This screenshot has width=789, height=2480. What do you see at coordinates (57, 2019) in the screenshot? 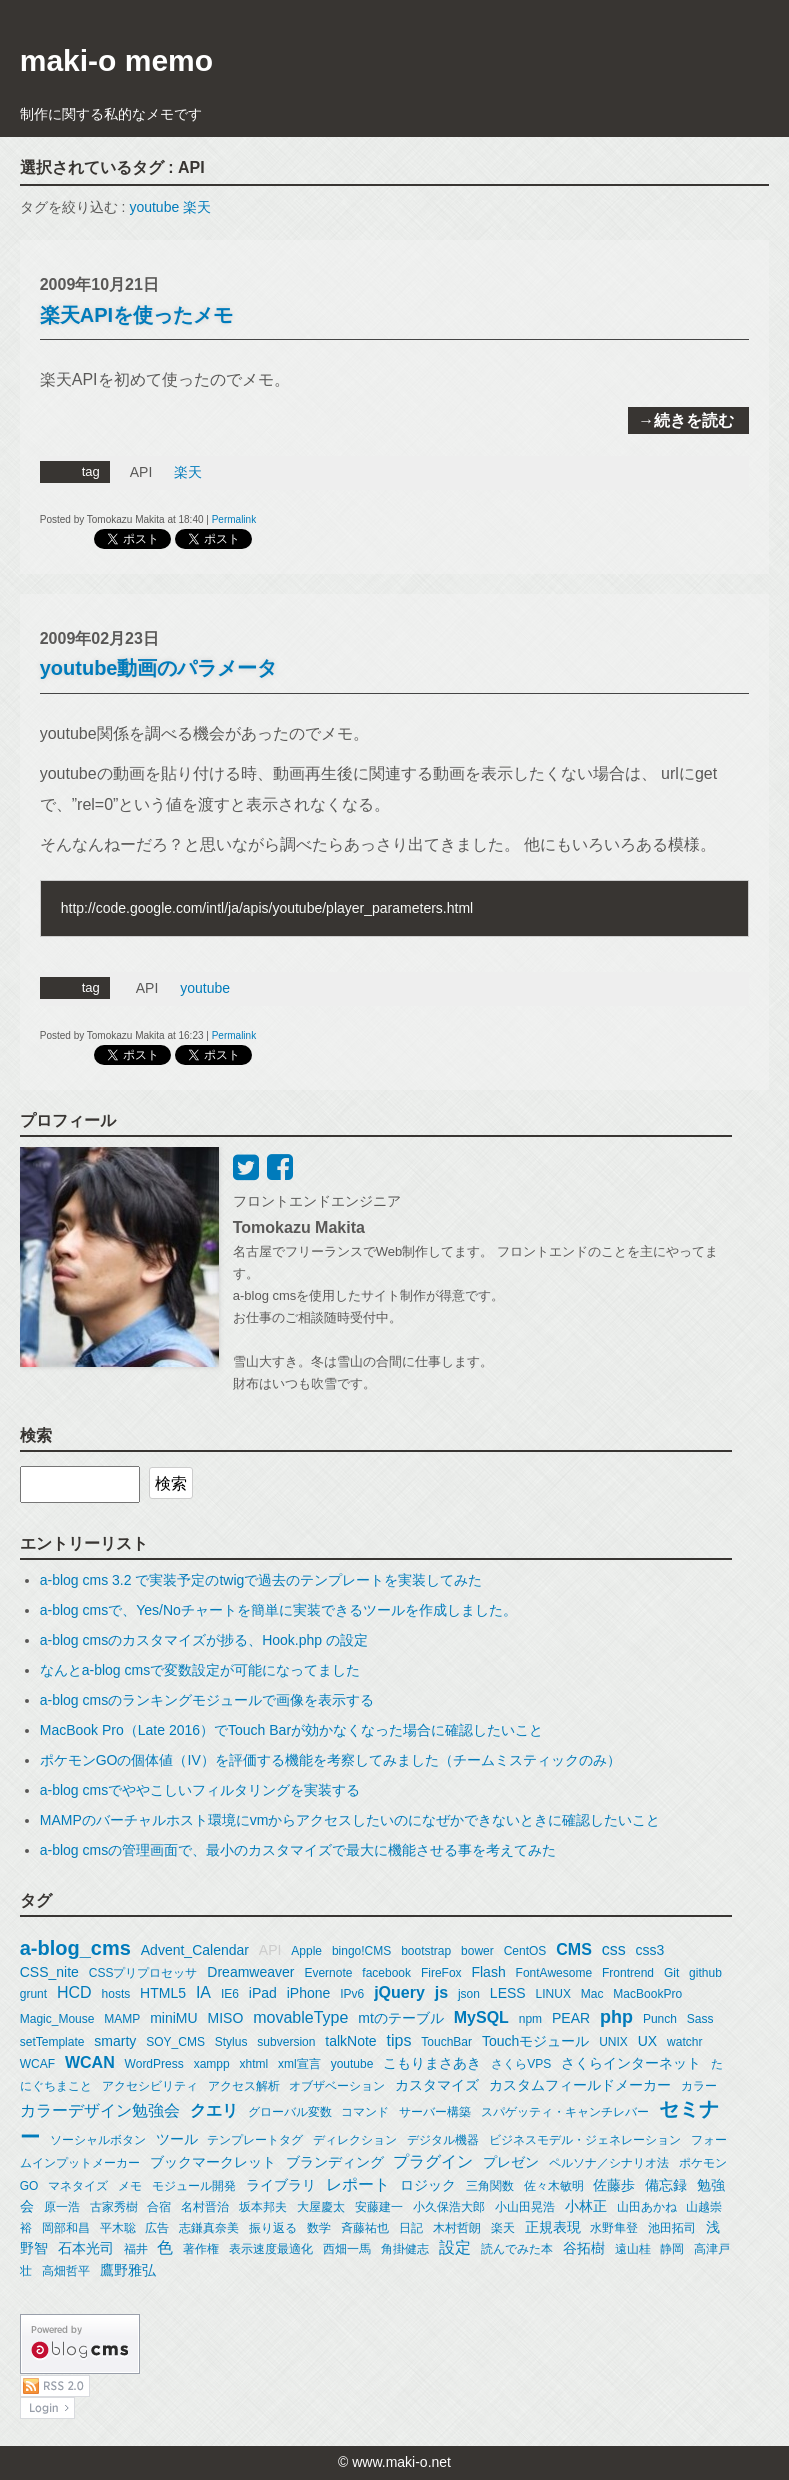
I see `Magic_Mouse` at bounding box center [57, 2019].